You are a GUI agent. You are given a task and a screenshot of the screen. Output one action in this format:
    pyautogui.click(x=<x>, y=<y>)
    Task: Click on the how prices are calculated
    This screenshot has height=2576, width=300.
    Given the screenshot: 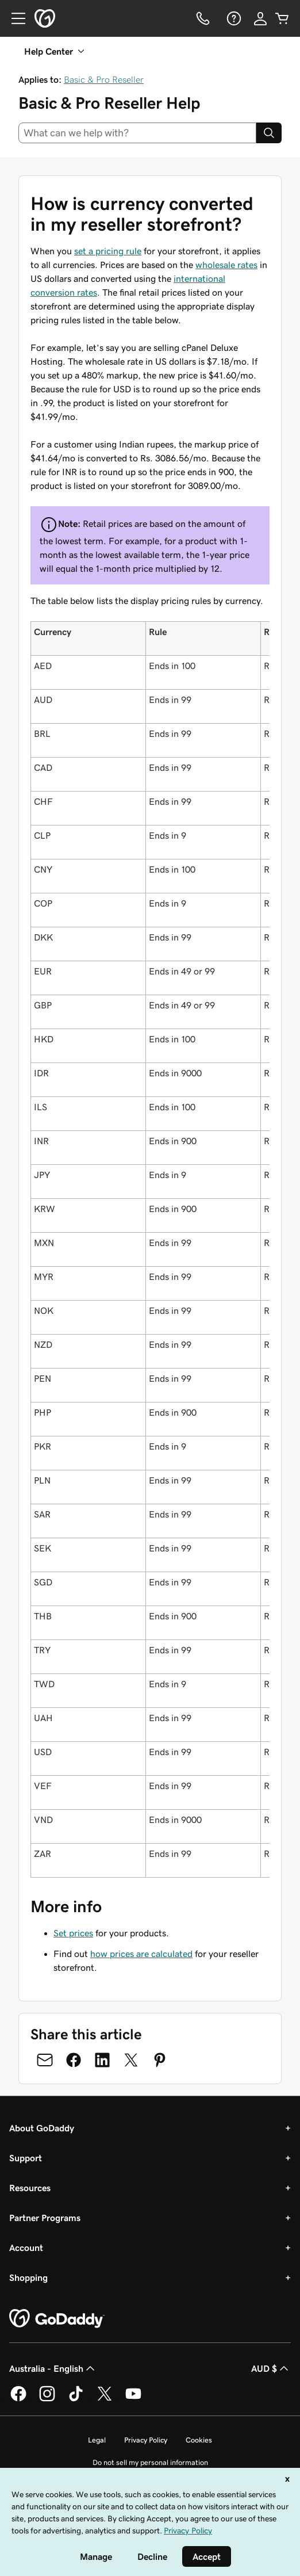 What is the action you would take?
    pyautogui.click(x=141, y=1953)
    